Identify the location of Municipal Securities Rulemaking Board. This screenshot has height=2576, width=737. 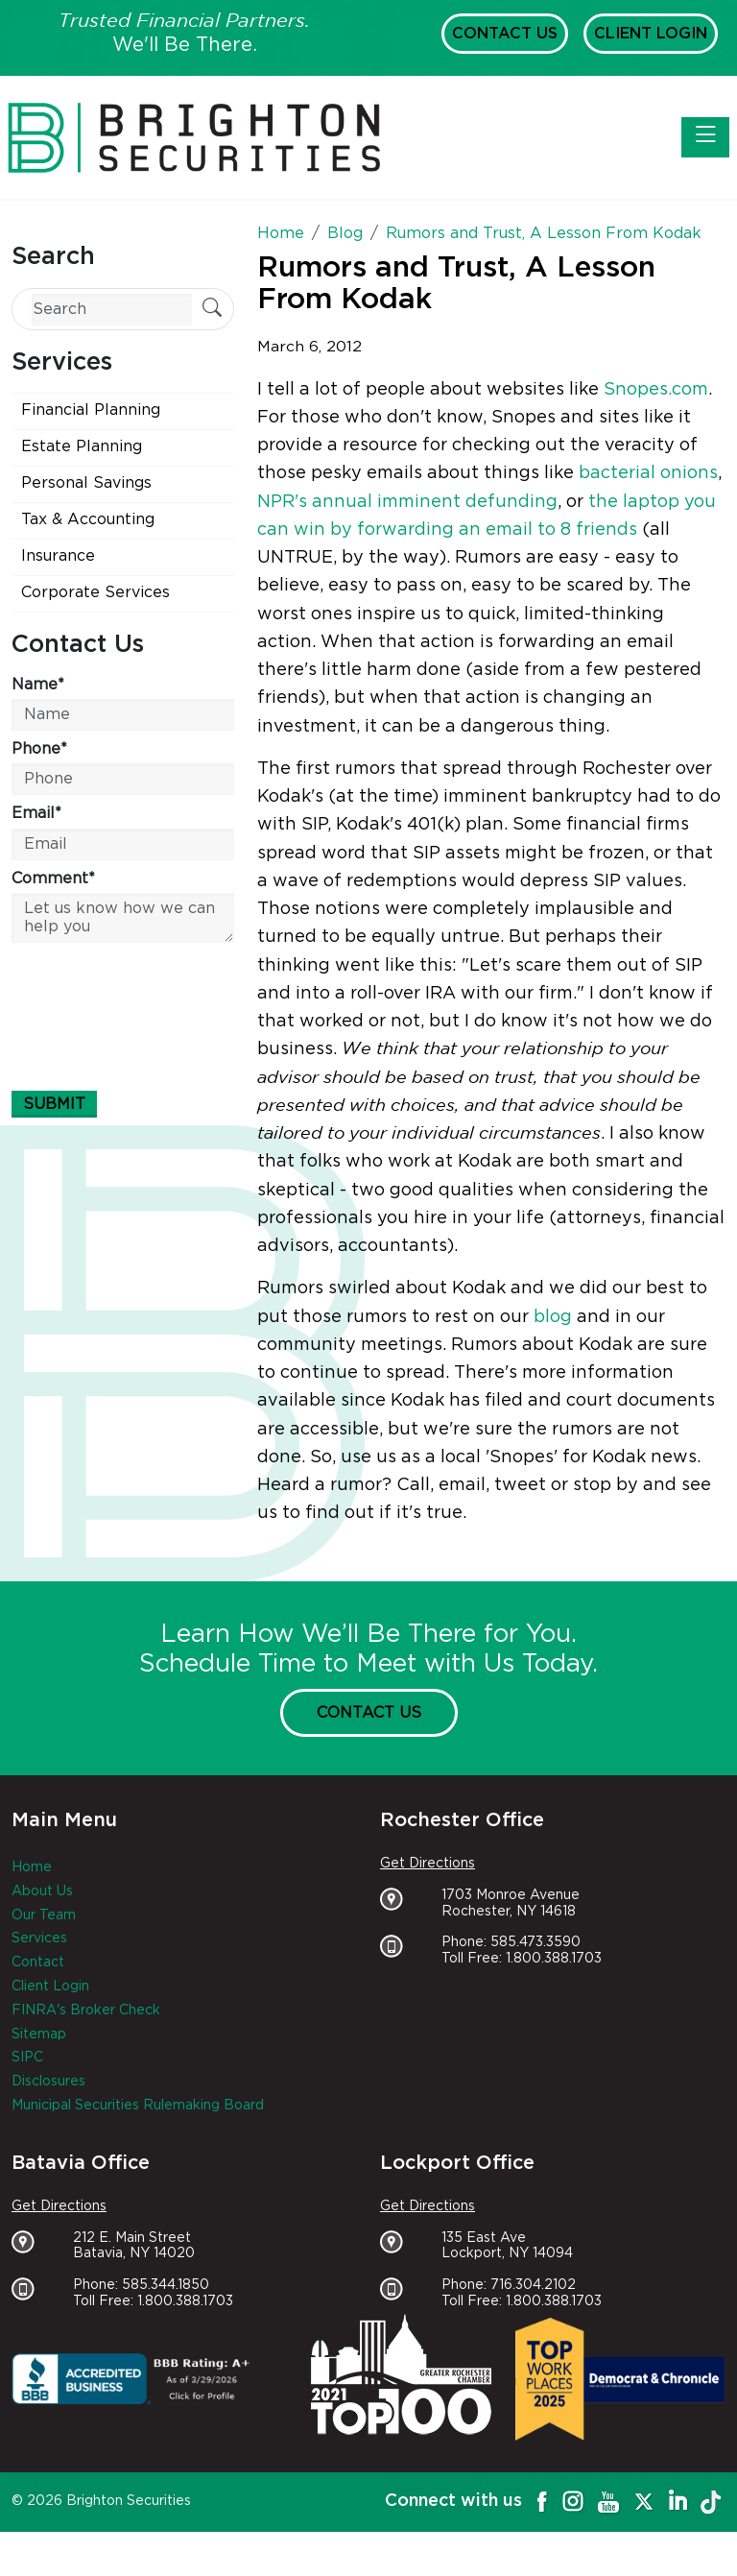
(138, 2105).